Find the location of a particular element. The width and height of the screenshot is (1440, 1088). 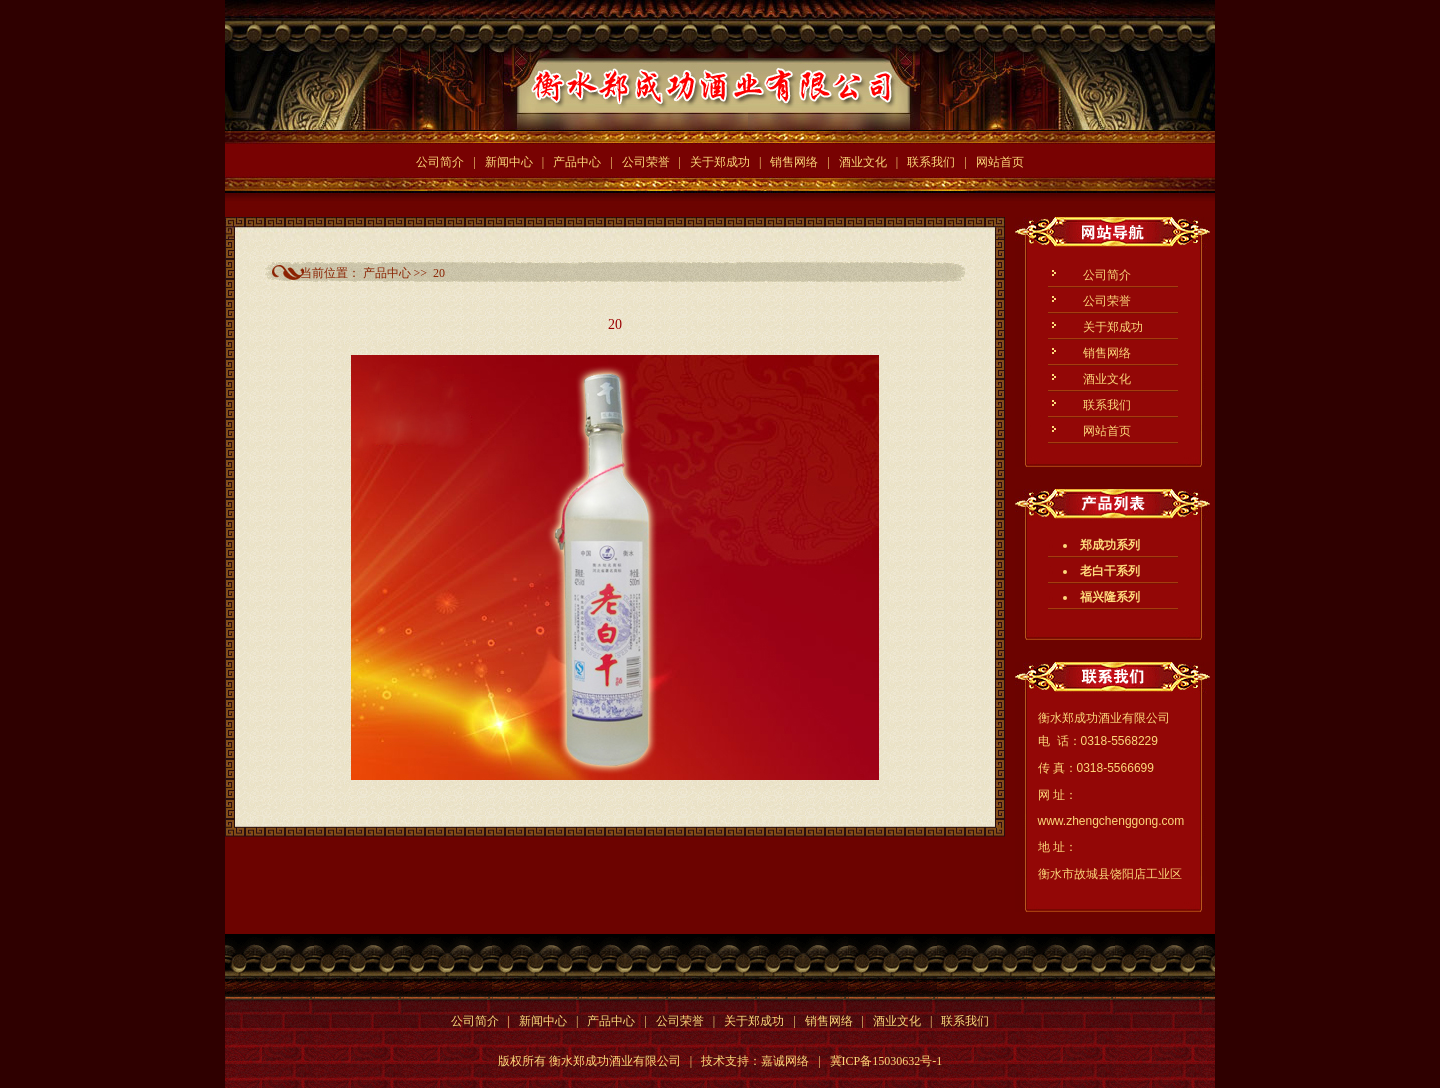

销售网络 is located at coordinates (794, 162).